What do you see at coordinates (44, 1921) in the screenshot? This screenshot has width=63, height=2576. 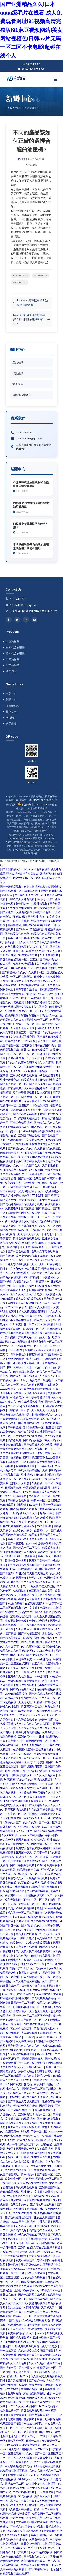 I see `国产福利在线免费观看` at bounding box center [44, 1921].